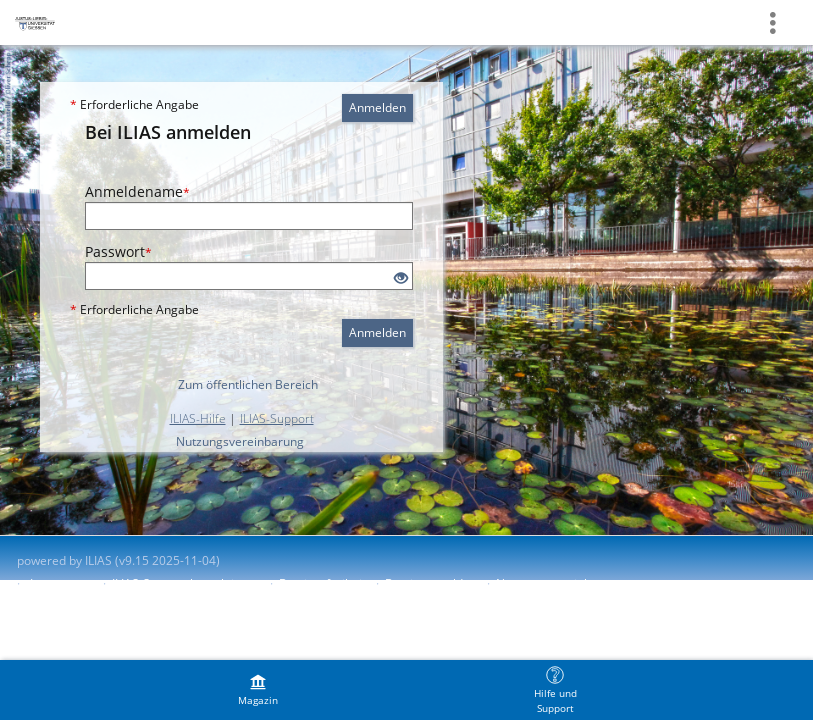  What do you see at coordinates (258, 690) in the screenshot?
I see `[menuitem]` at bounding box center [258, 690].